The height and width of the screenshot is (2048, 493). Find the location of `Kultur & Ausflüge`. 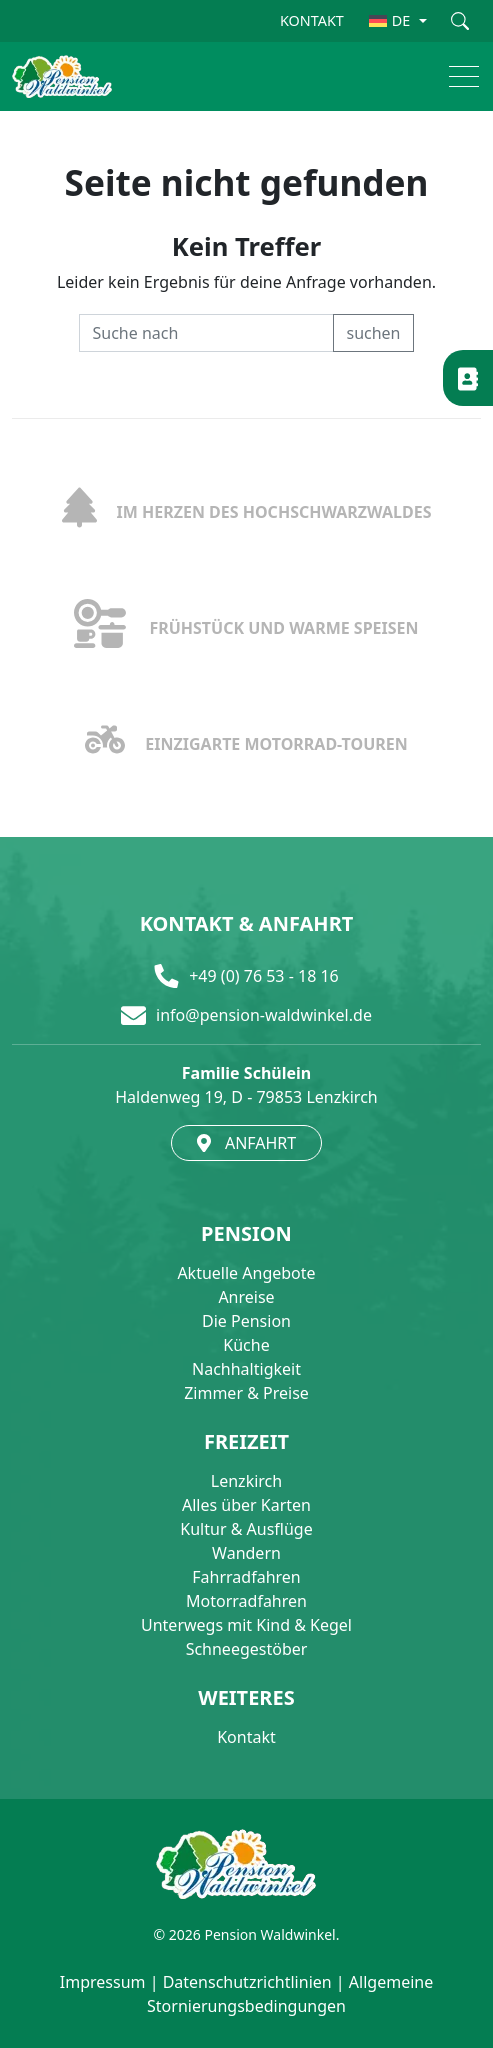

Kultur & Ausflüge is located at coordinates (246, 1529).